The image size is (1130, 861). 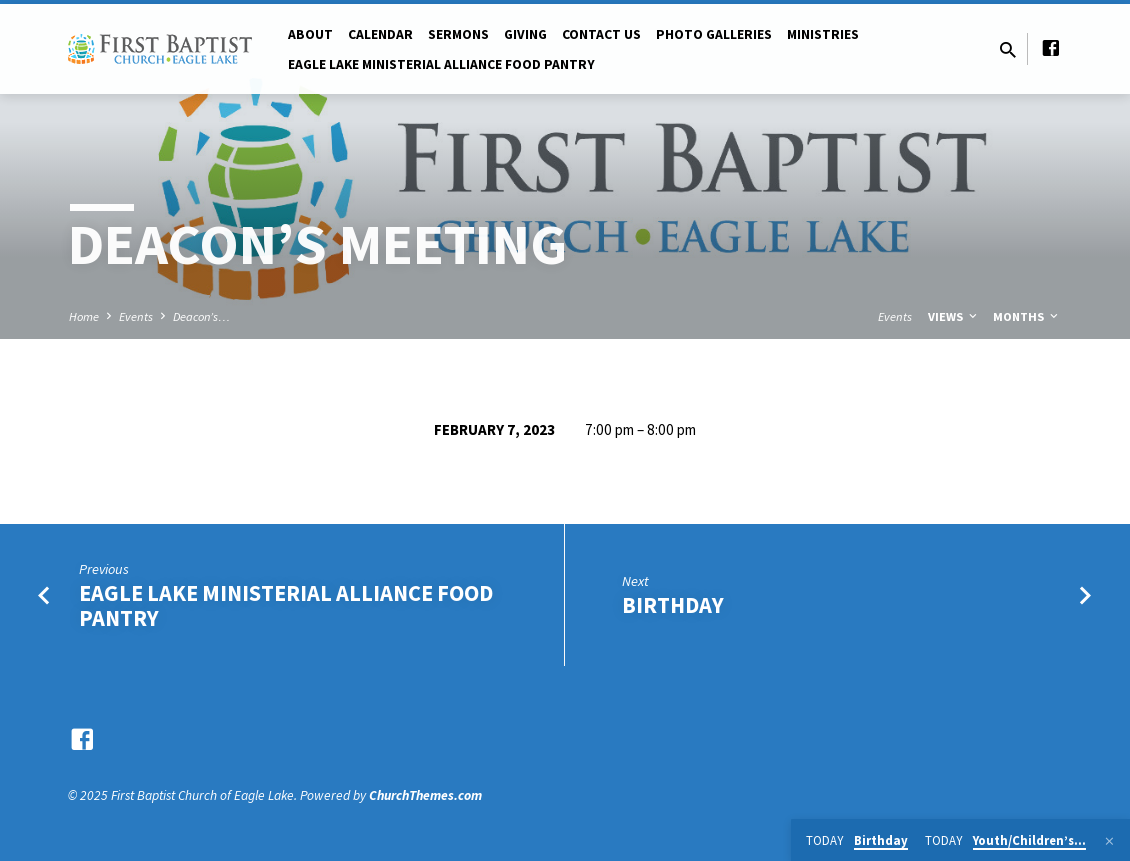 What do you see at coordinates (286, 605) in the screenshot?
I see `Eagle Lake Ministerial Alliance Food Pantry` at bounding box center [286, 605].